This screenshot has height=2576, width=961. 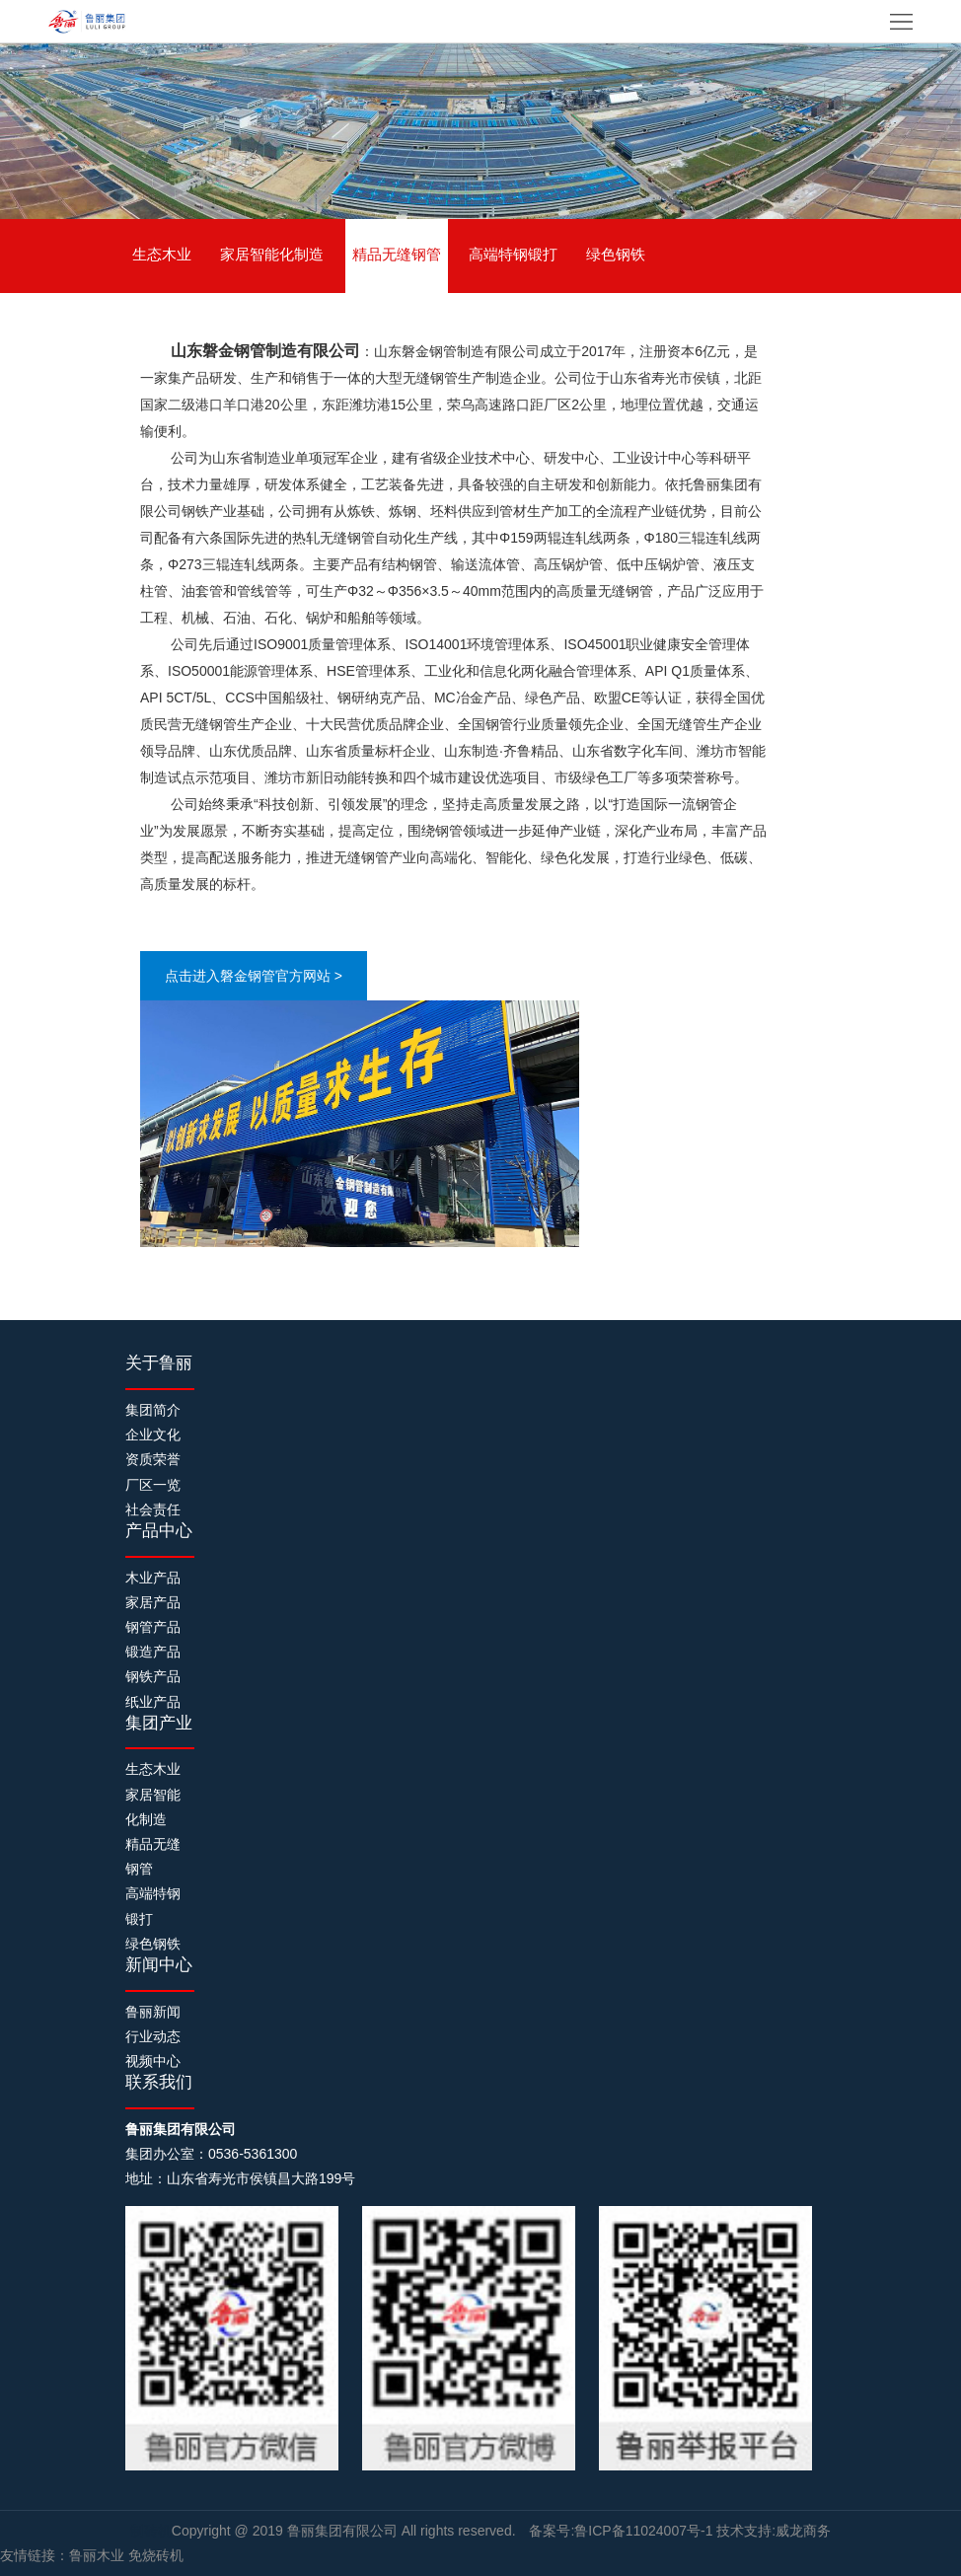 I want to click on 绿色钢铁, so click(x=615, y=254).